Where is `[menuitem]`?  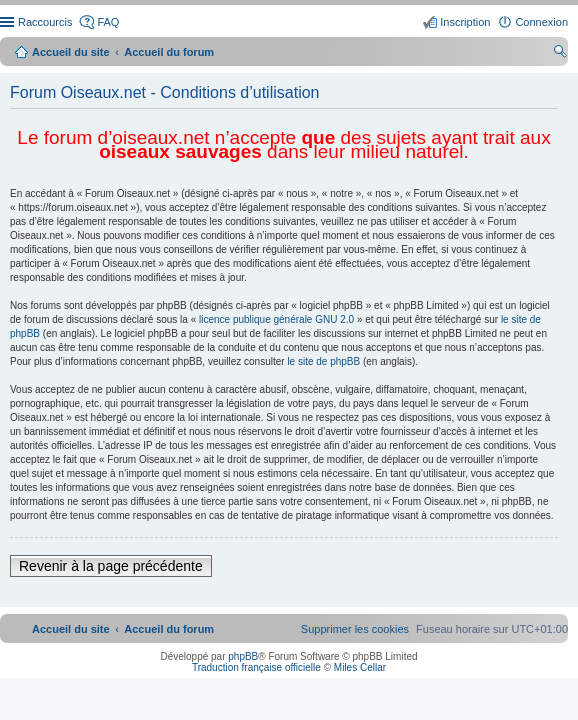
[menuitem] is located at coordinates (355, 629).